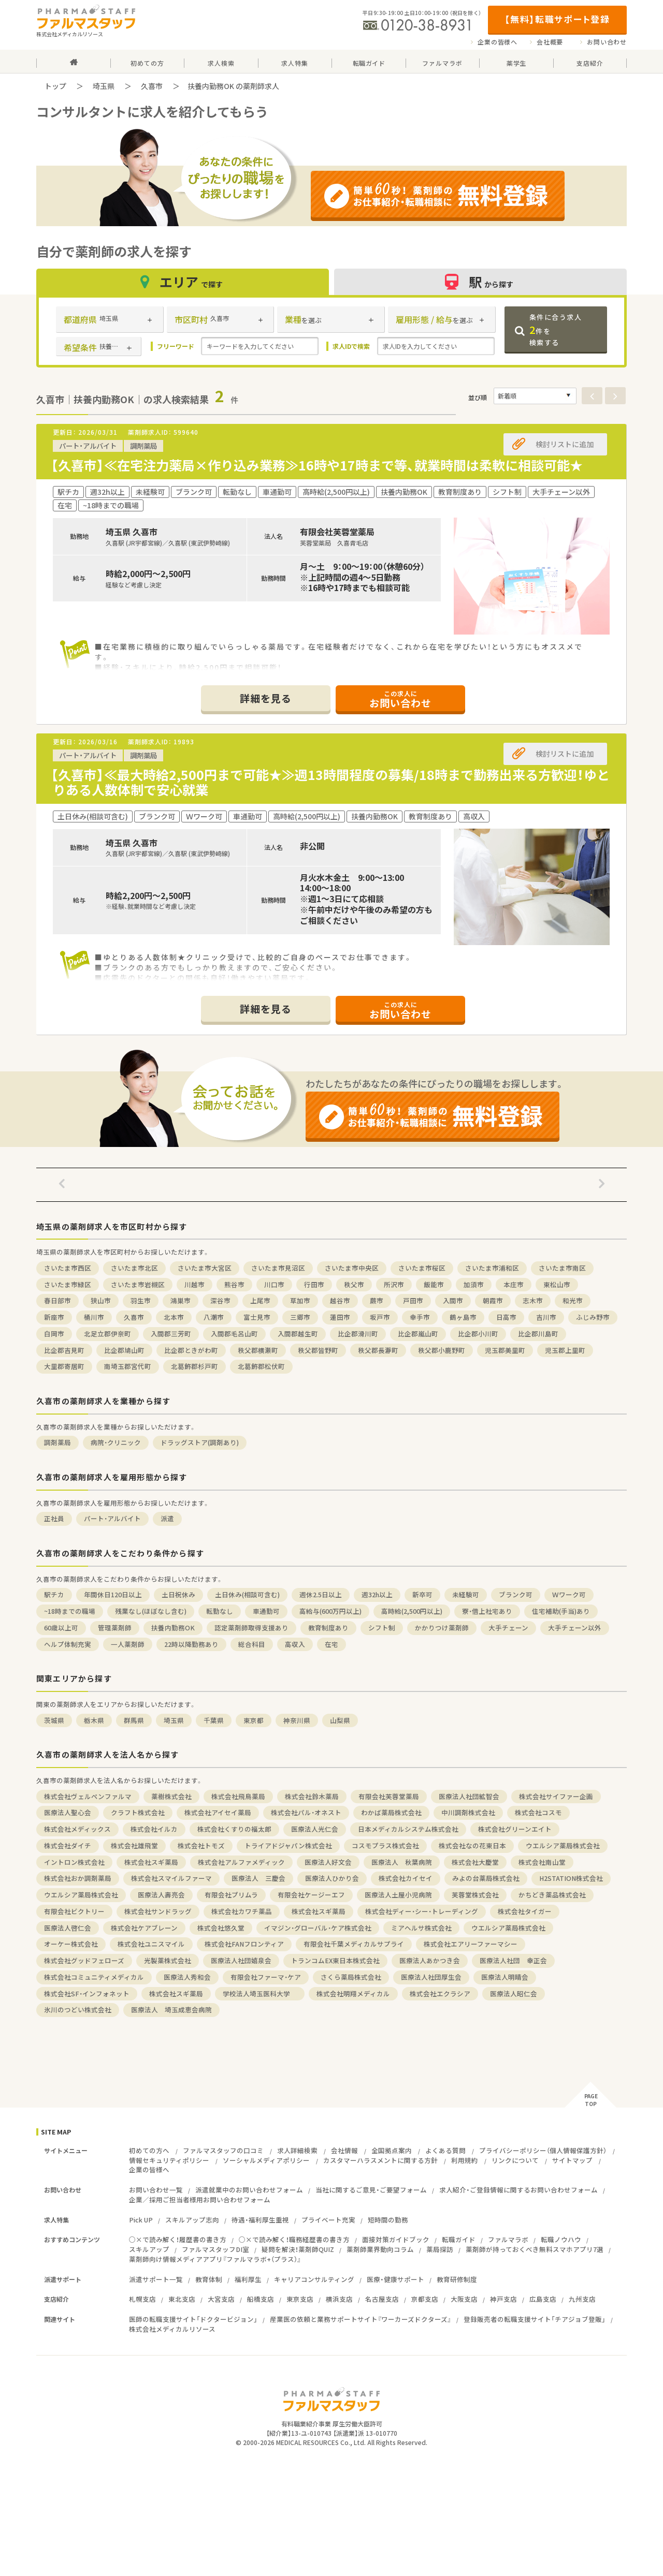 The image size is (663, 2576). What do you see at coordinates (149, 2249) in the screenshot?
I see `スキルアップ` at bounding box center [149, 2249].